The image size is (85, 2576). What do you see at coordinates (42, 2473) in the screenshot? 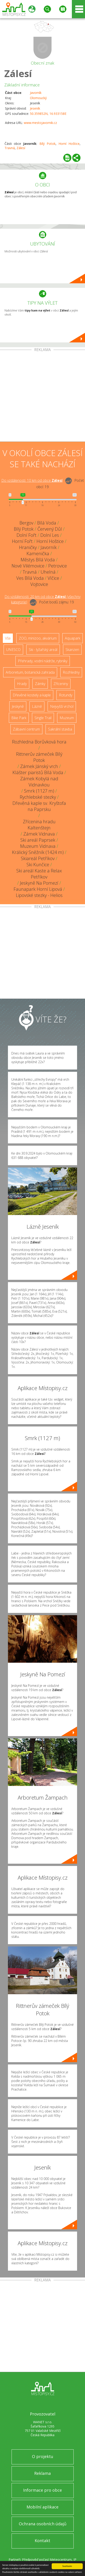
I see `Reklama` at bounding box center [42, 2473].